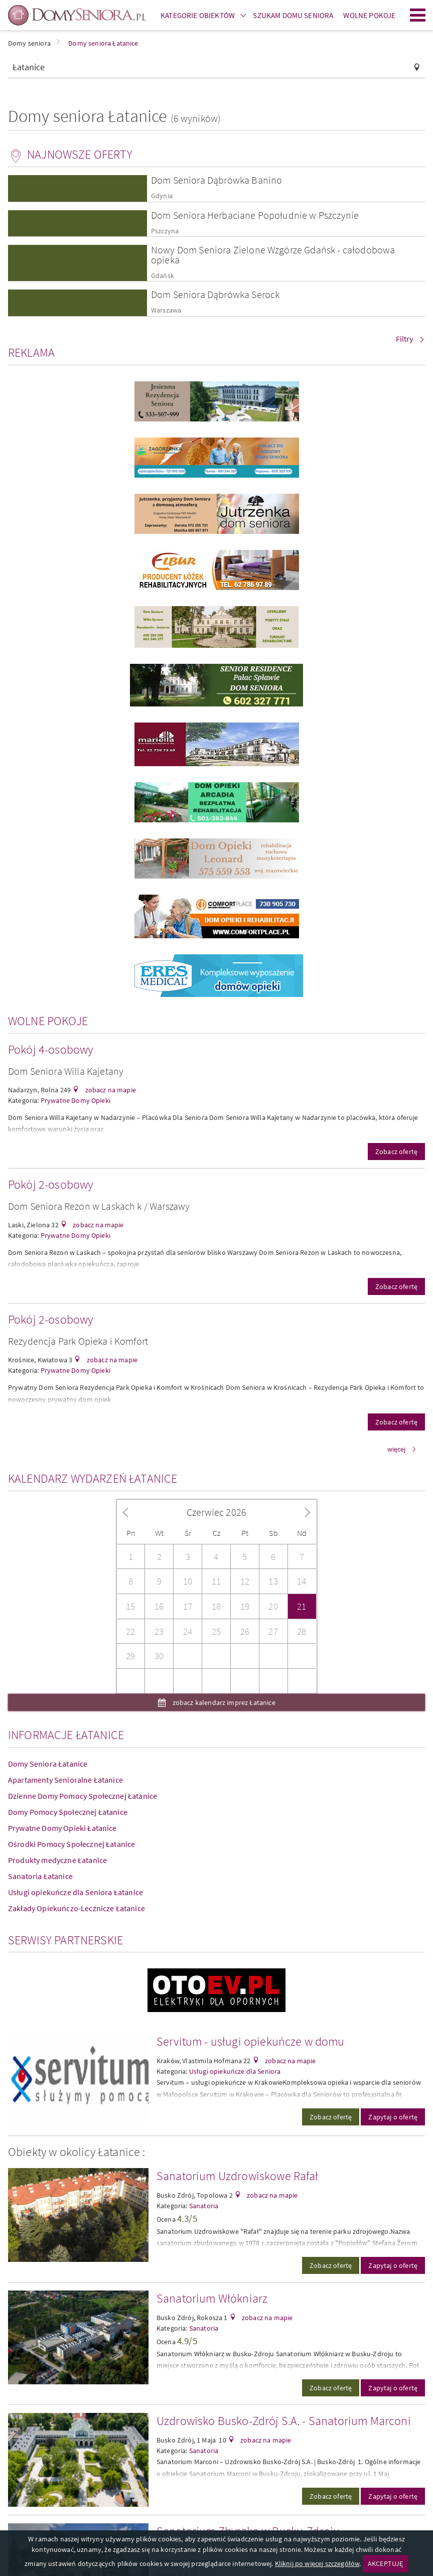 The image size is (433, 2576). I want to click on Usługi opiekuńcze dla Seniora Łatanice, so click(75, 1892).